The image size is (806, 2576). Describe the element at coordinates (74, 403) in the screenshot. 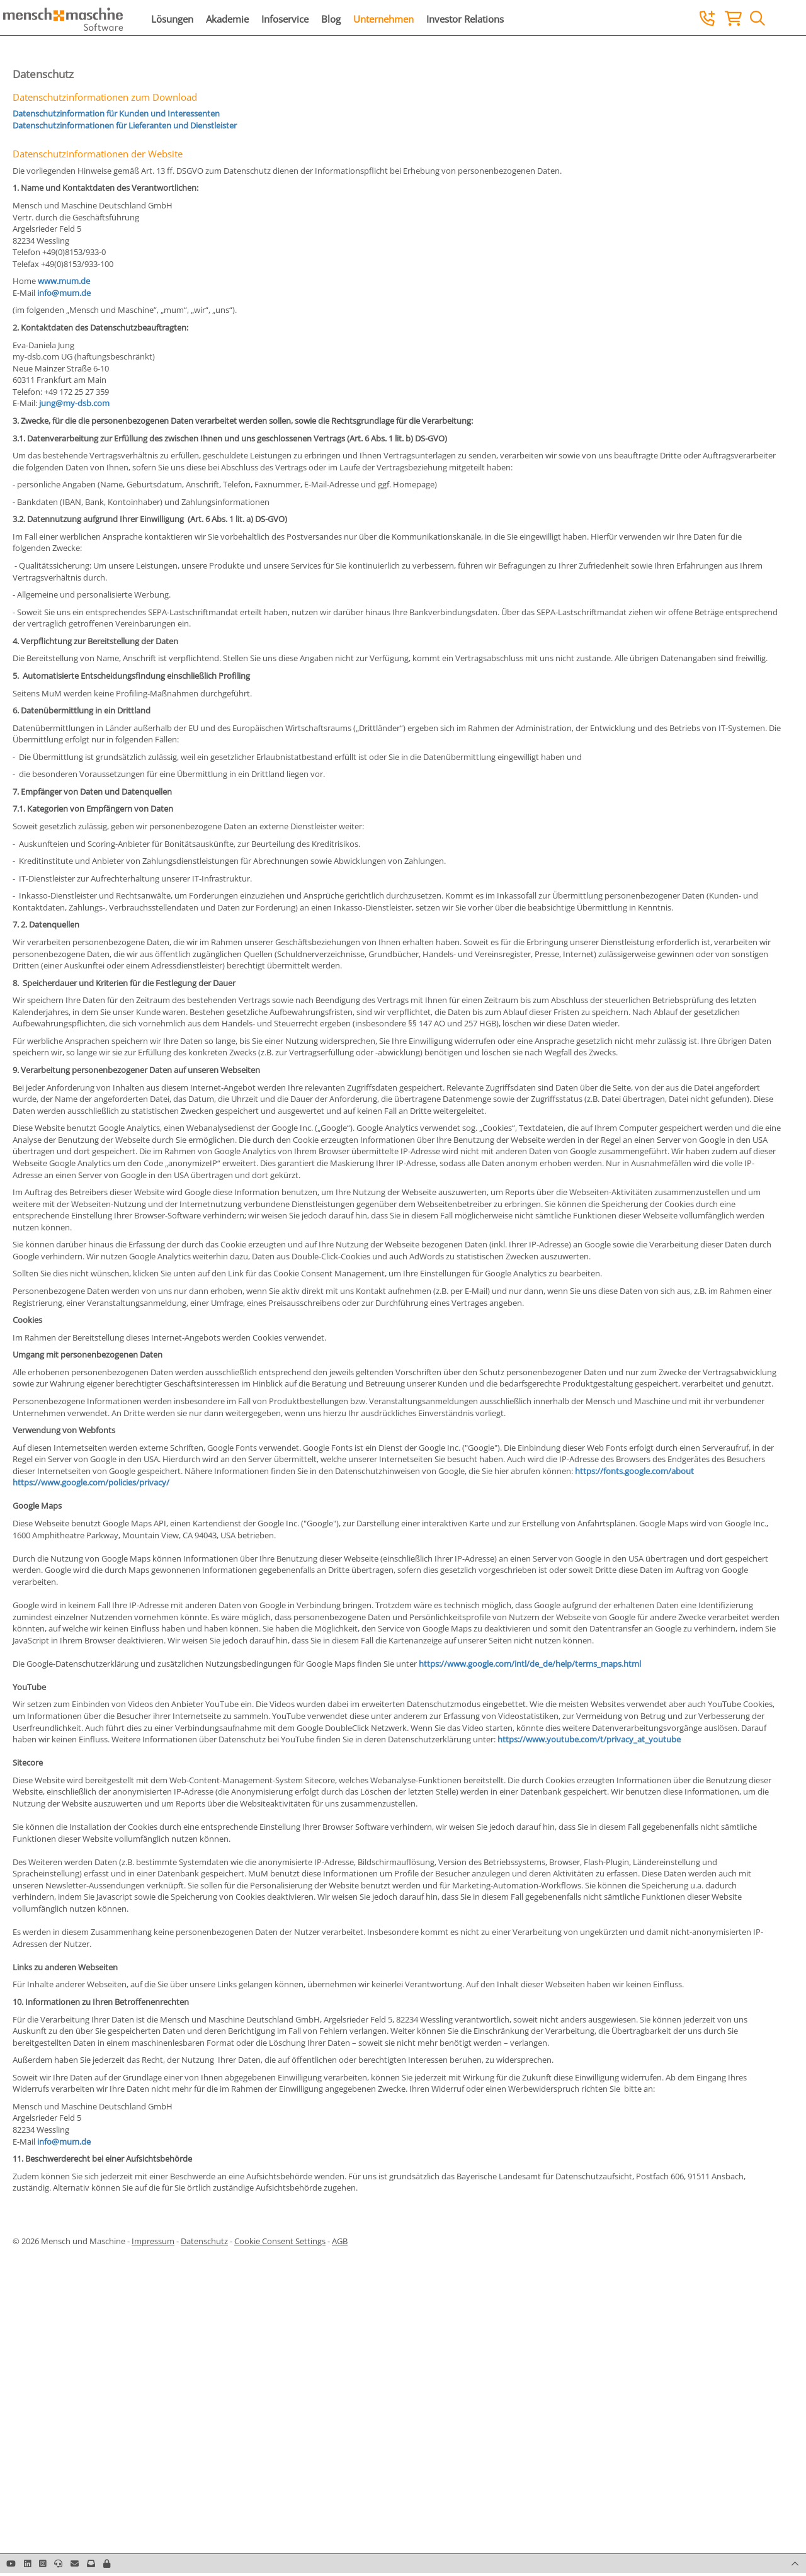

I see `jung@my-dsb.com` at that location.